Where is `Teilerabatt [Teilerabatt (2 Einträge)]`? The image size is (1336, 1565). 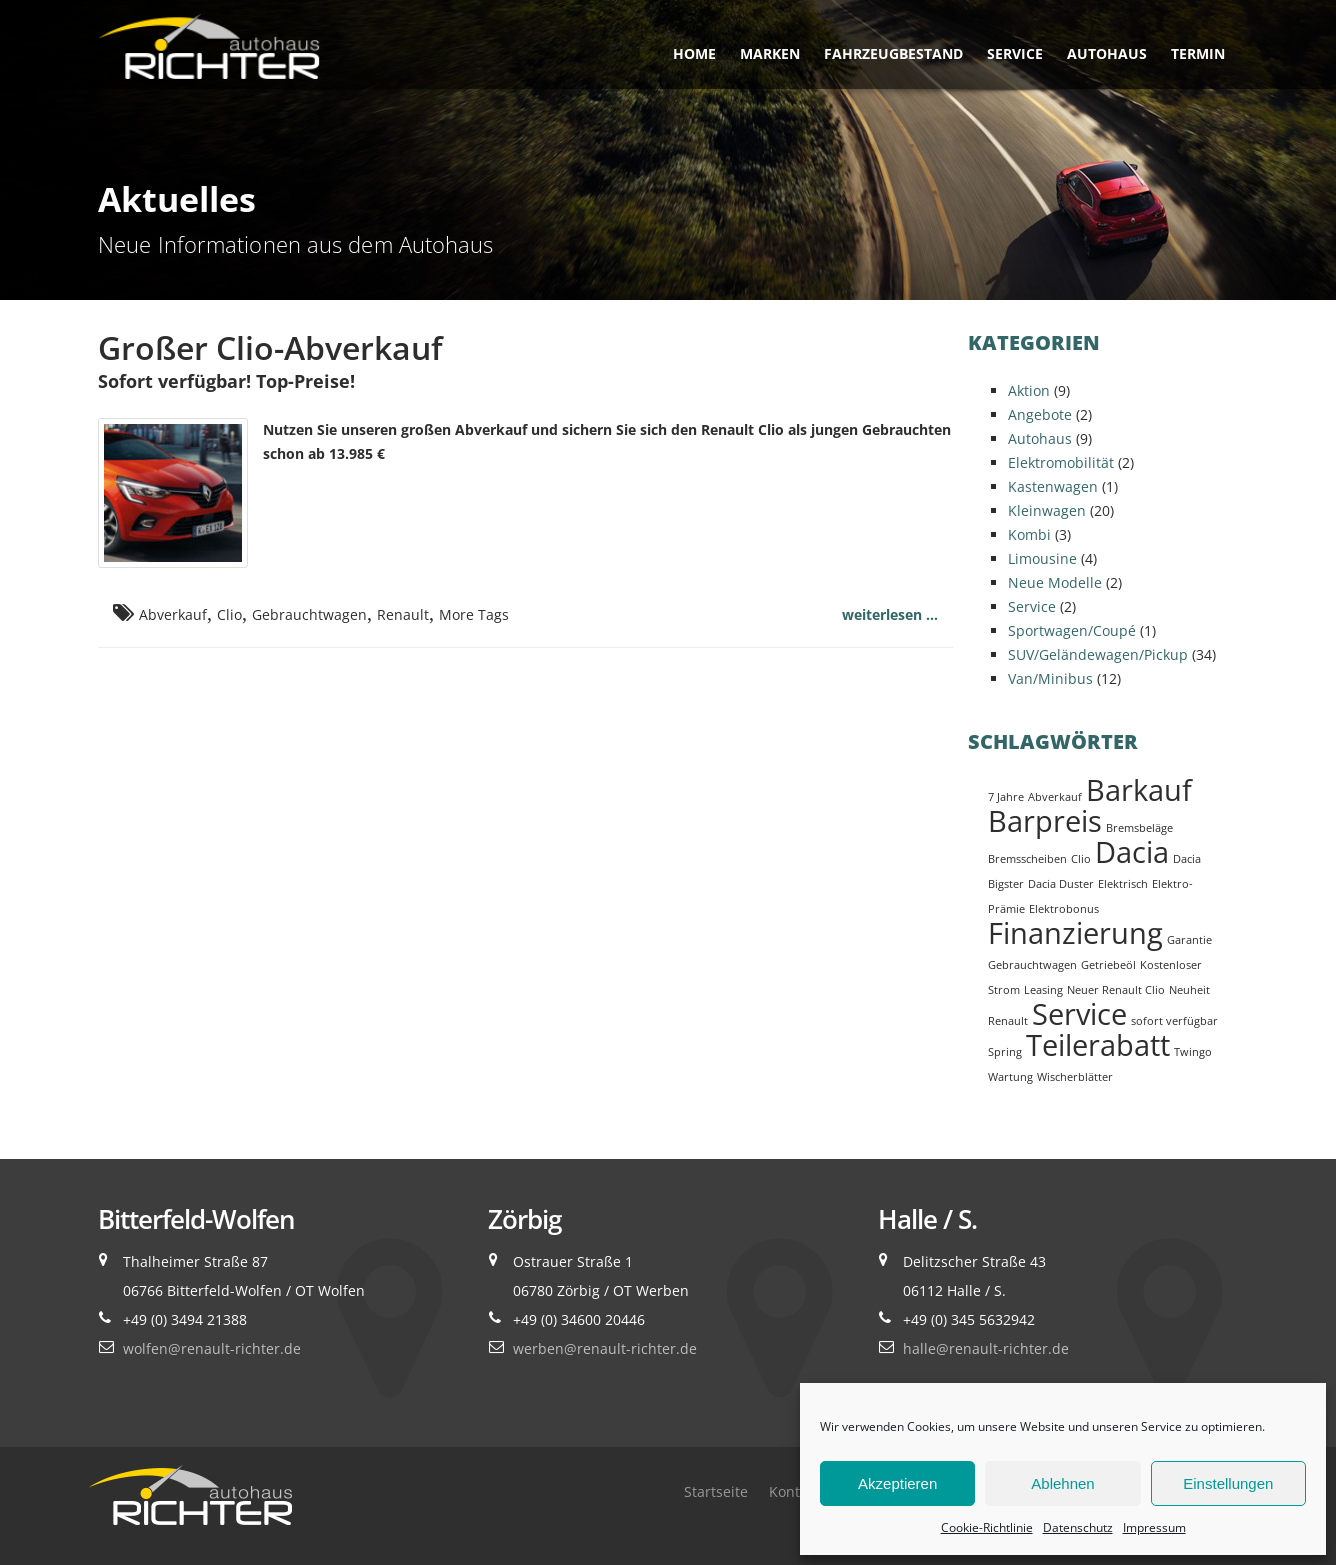
Teilerabatt [Teilerabatt (2 Einträge)] is located at coordinates (1098, 1045).